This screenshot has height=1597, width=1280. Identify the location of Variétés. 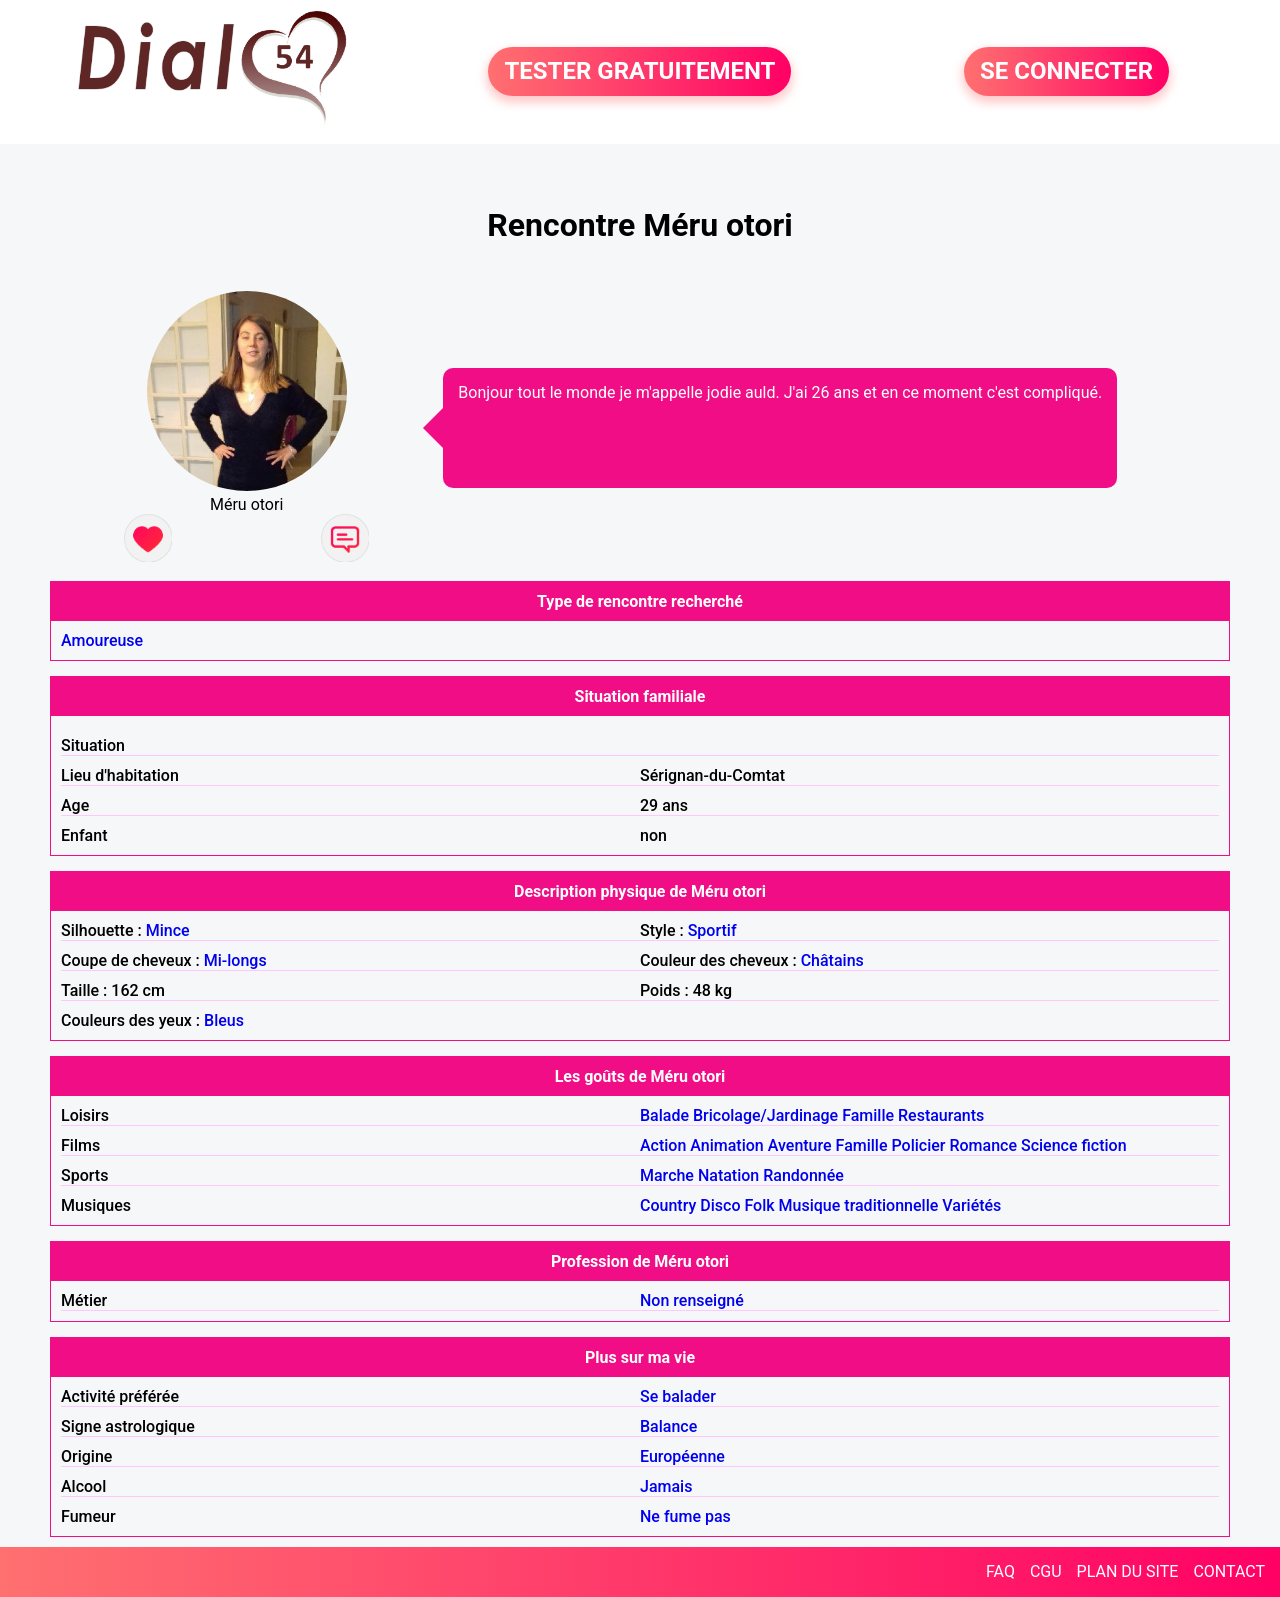
(971, 1205).